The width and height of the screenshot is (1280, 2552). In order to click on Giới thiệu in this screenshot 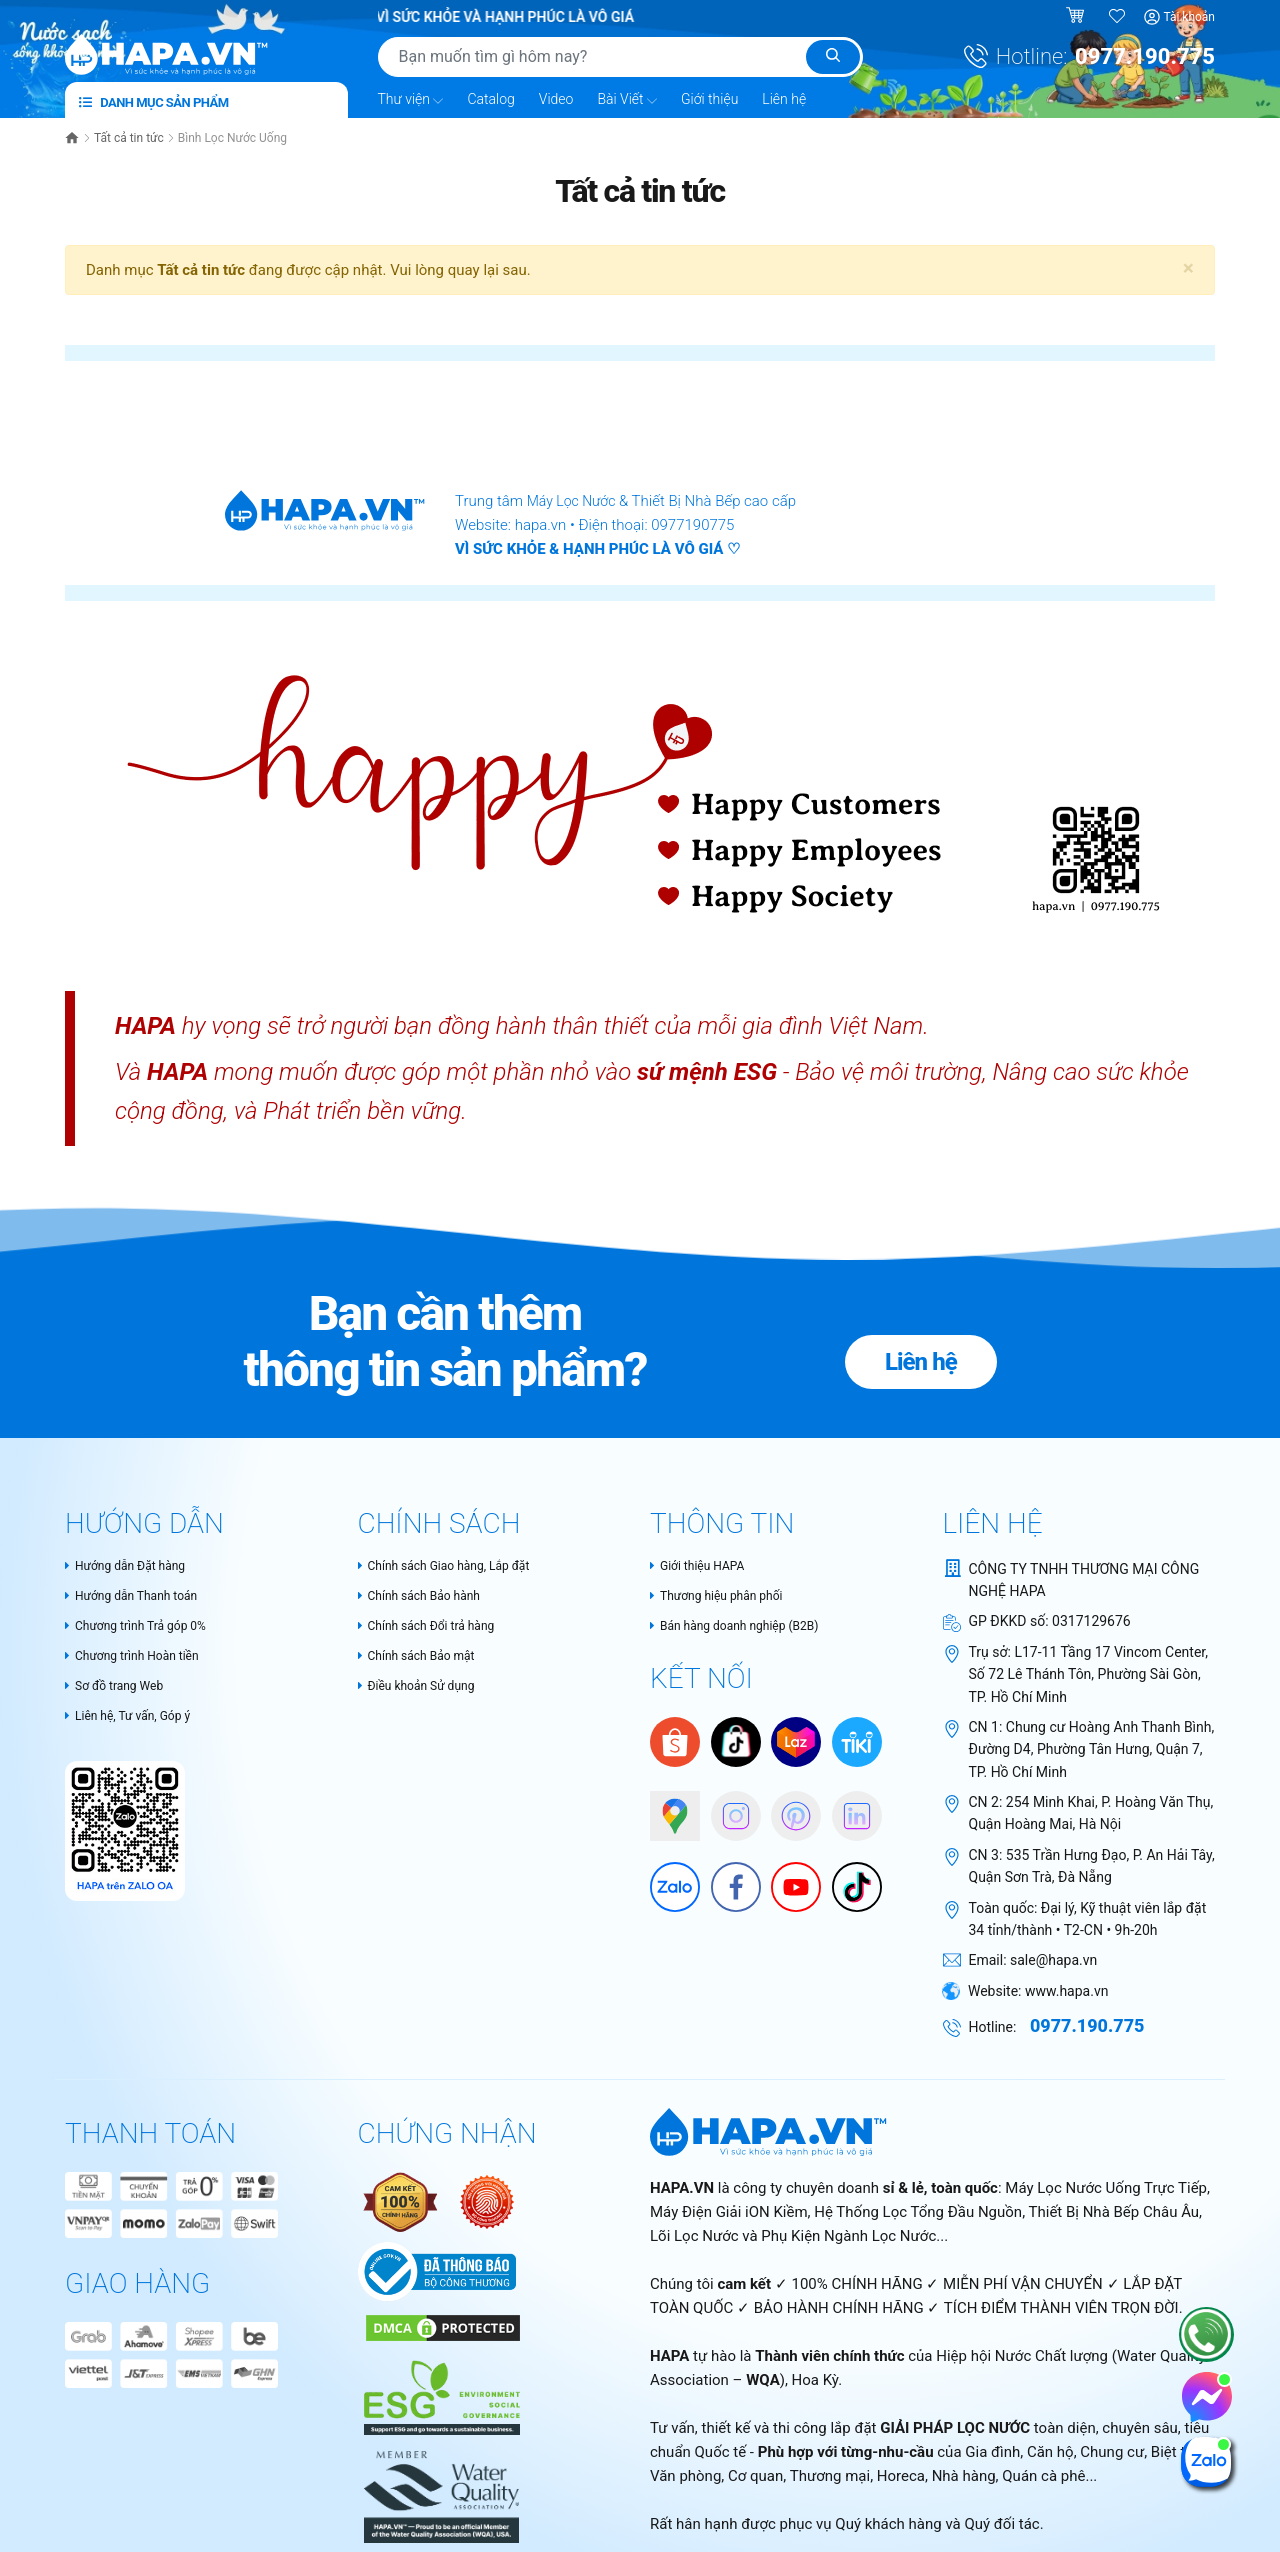, I will do `click(709, 99)`.